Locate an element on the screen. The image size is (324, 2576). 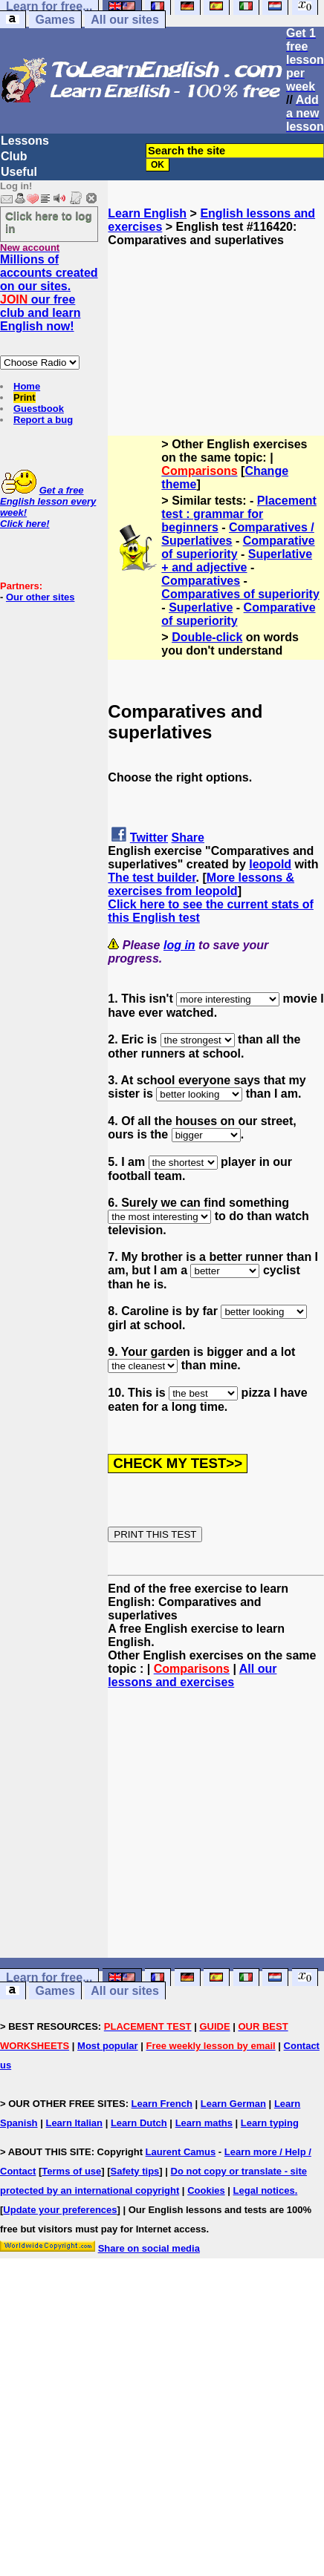
Home is located at coordinates (26, 386).